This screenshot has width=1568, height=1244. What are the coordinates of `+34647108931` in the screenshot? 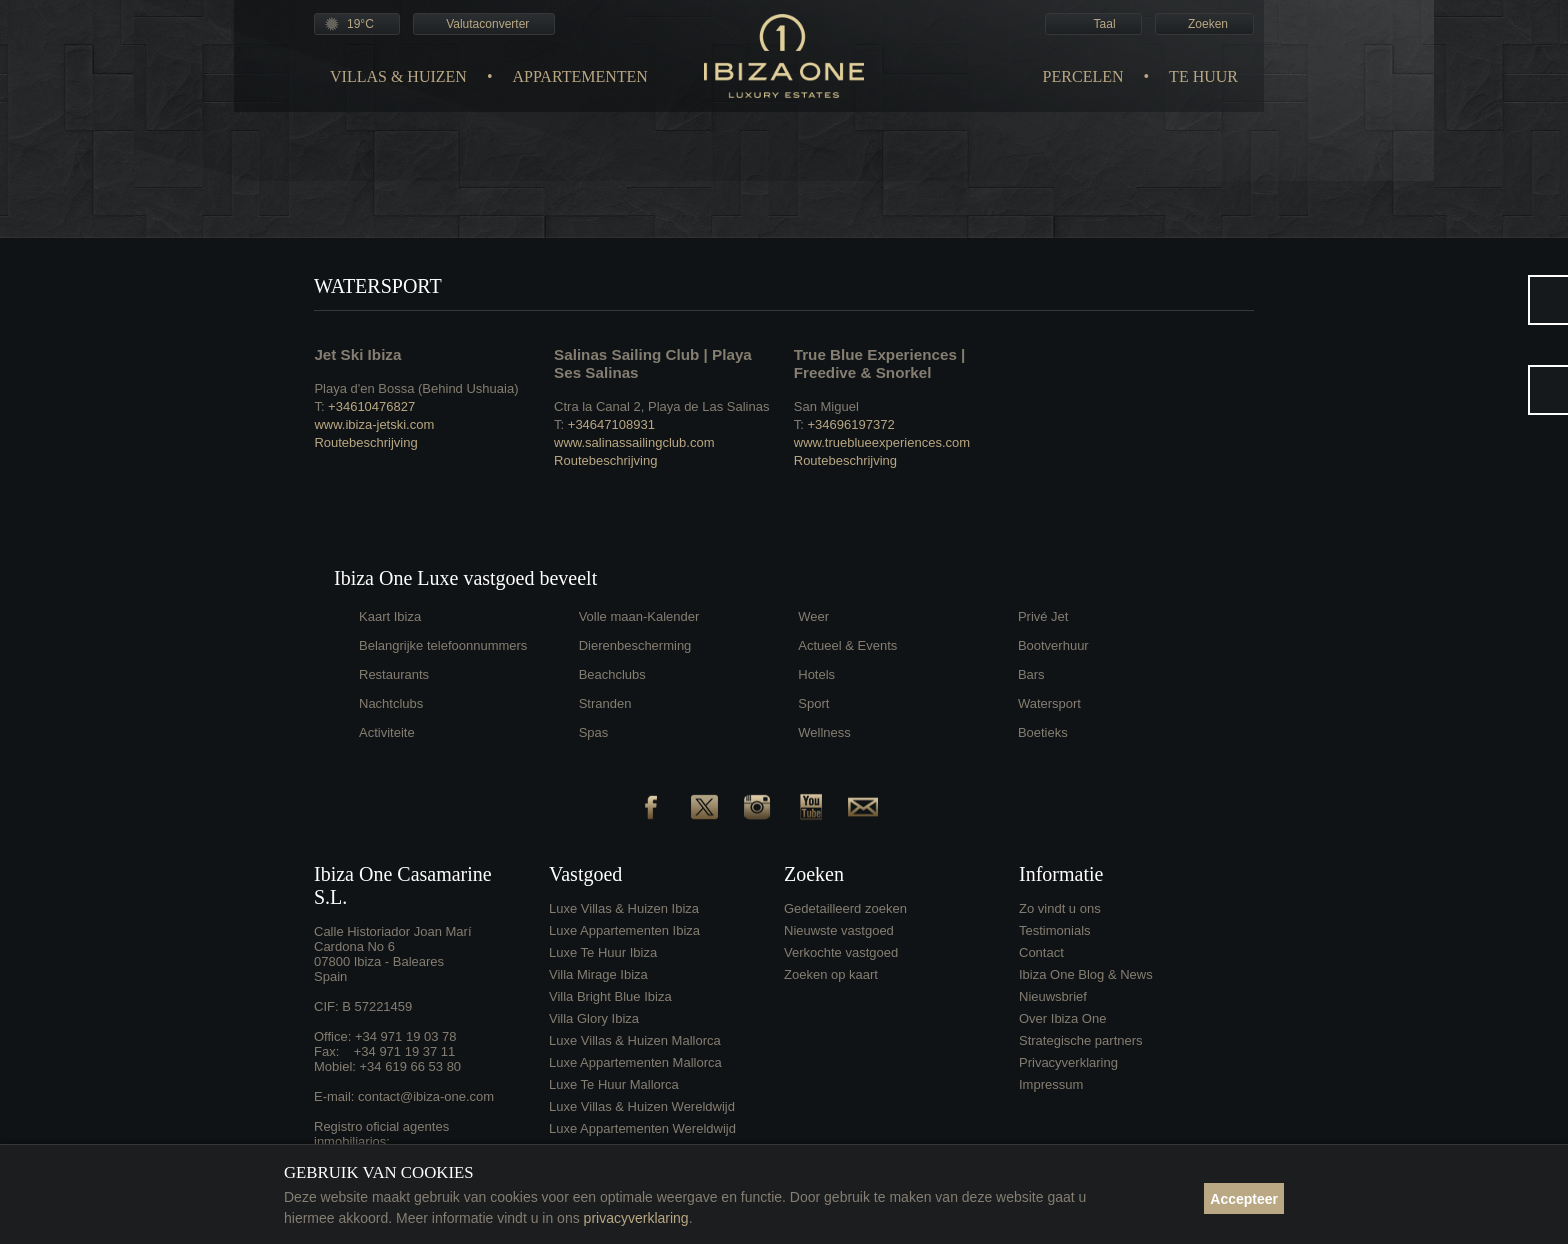 It's located at (611, 424).